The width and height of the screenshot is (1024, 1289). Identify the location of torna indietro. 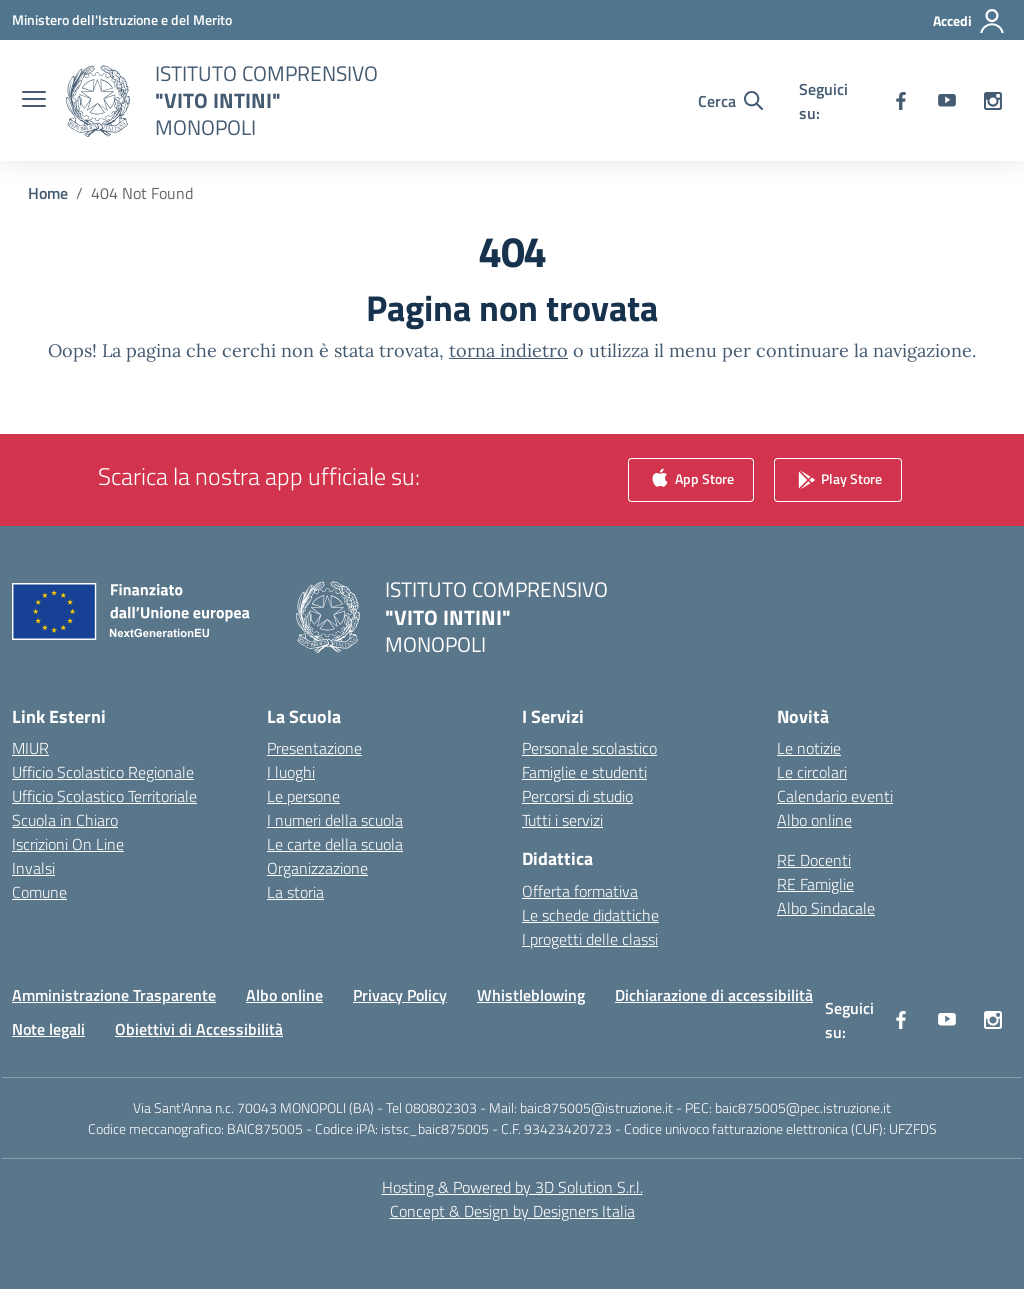
(508, 350).